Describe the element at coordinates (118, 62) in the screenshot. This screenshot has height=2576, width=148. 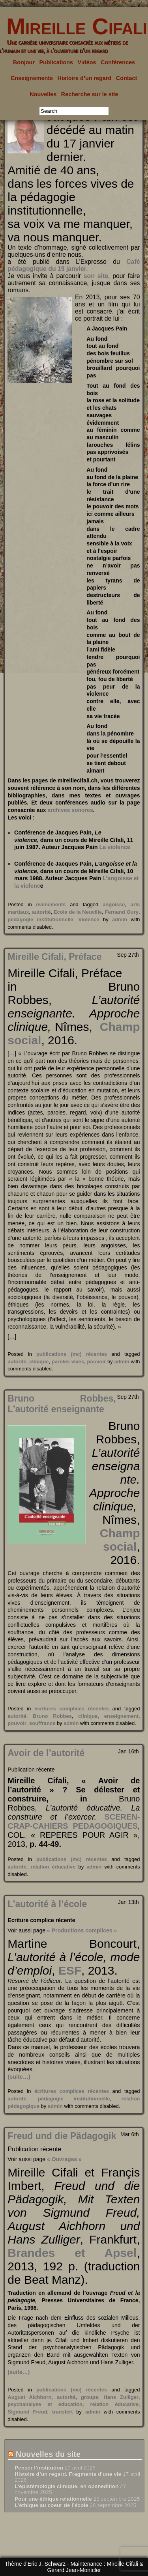
I see `Conférences` at that location.